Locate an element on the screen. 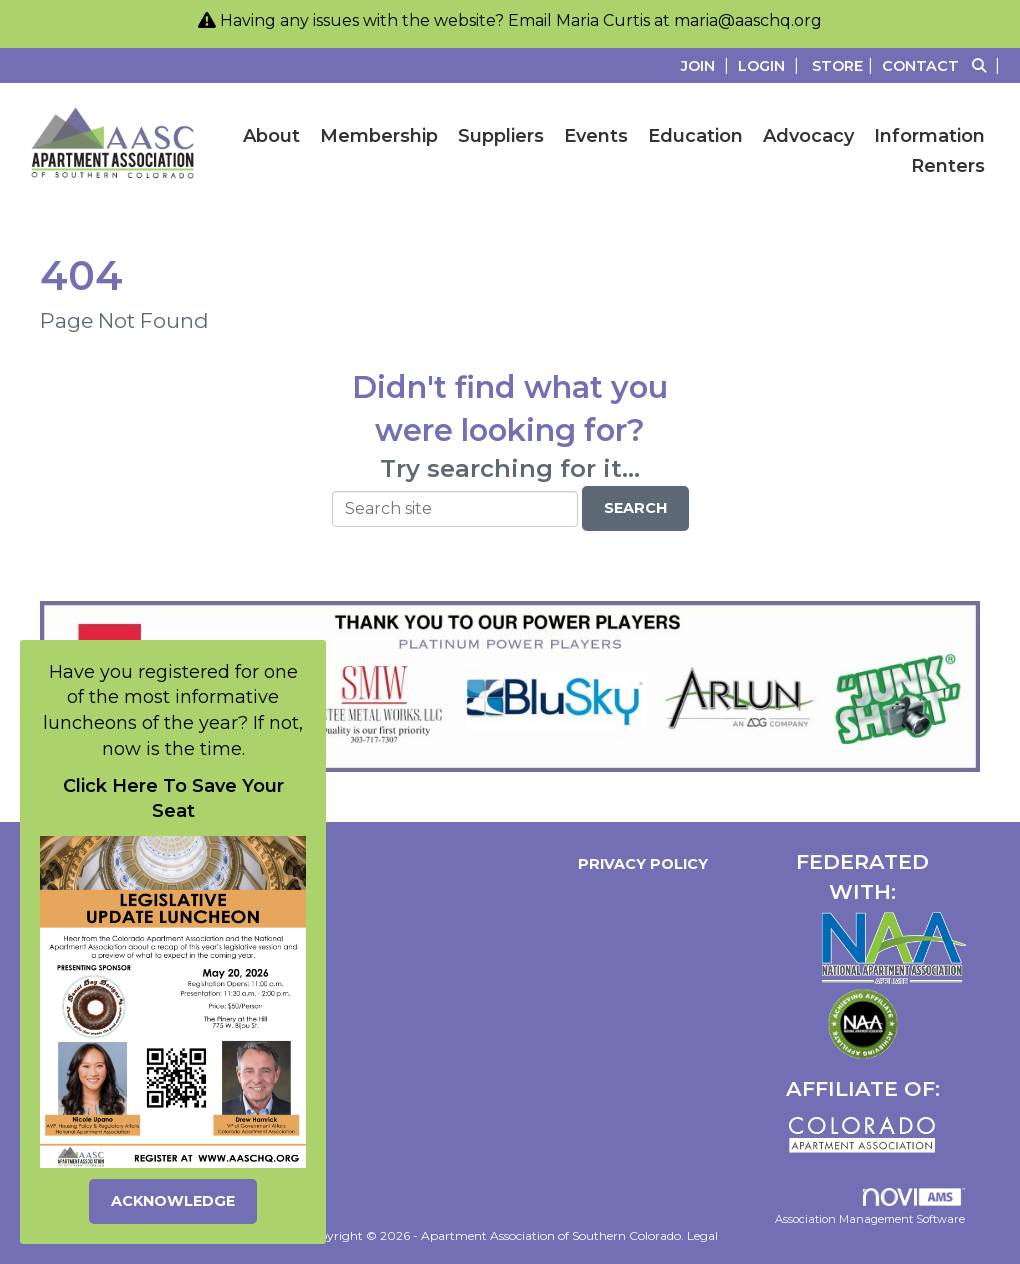 This screenshot has width=1020, height=1264. maria@aaschq.org is located at coordinates (748, 20).